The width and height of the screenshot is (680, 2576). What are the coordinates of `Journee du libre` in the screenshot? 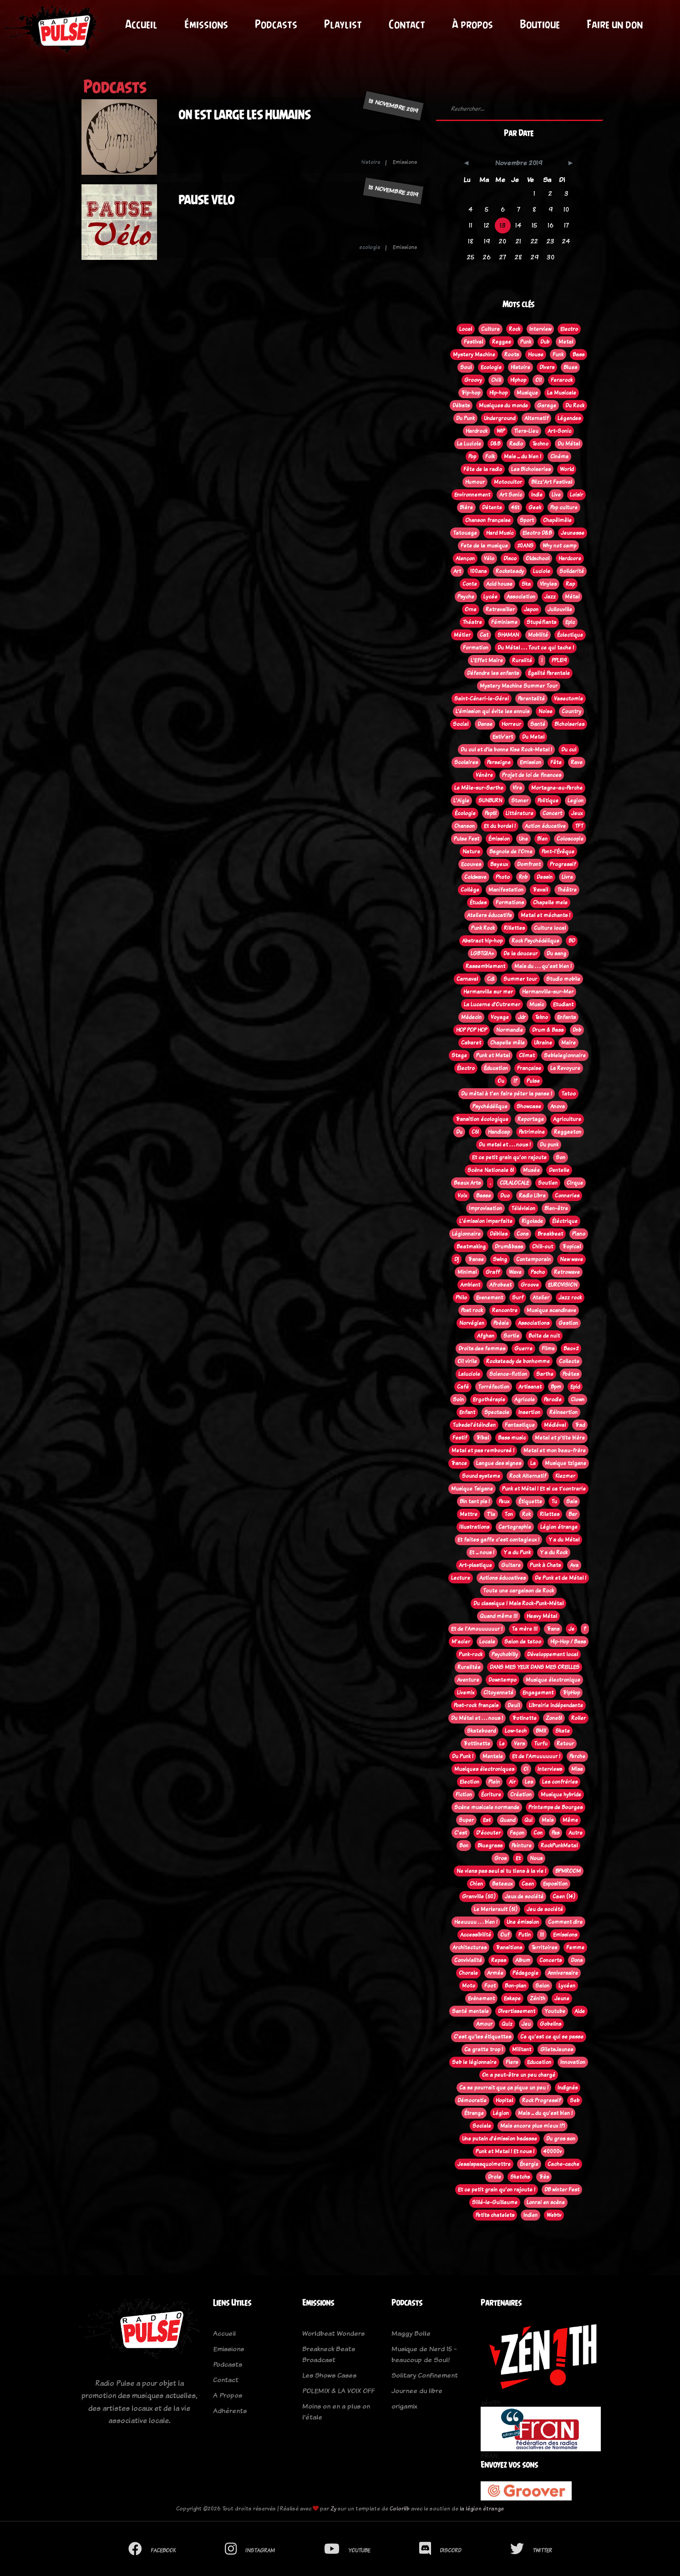 It's located at (416, 2390).